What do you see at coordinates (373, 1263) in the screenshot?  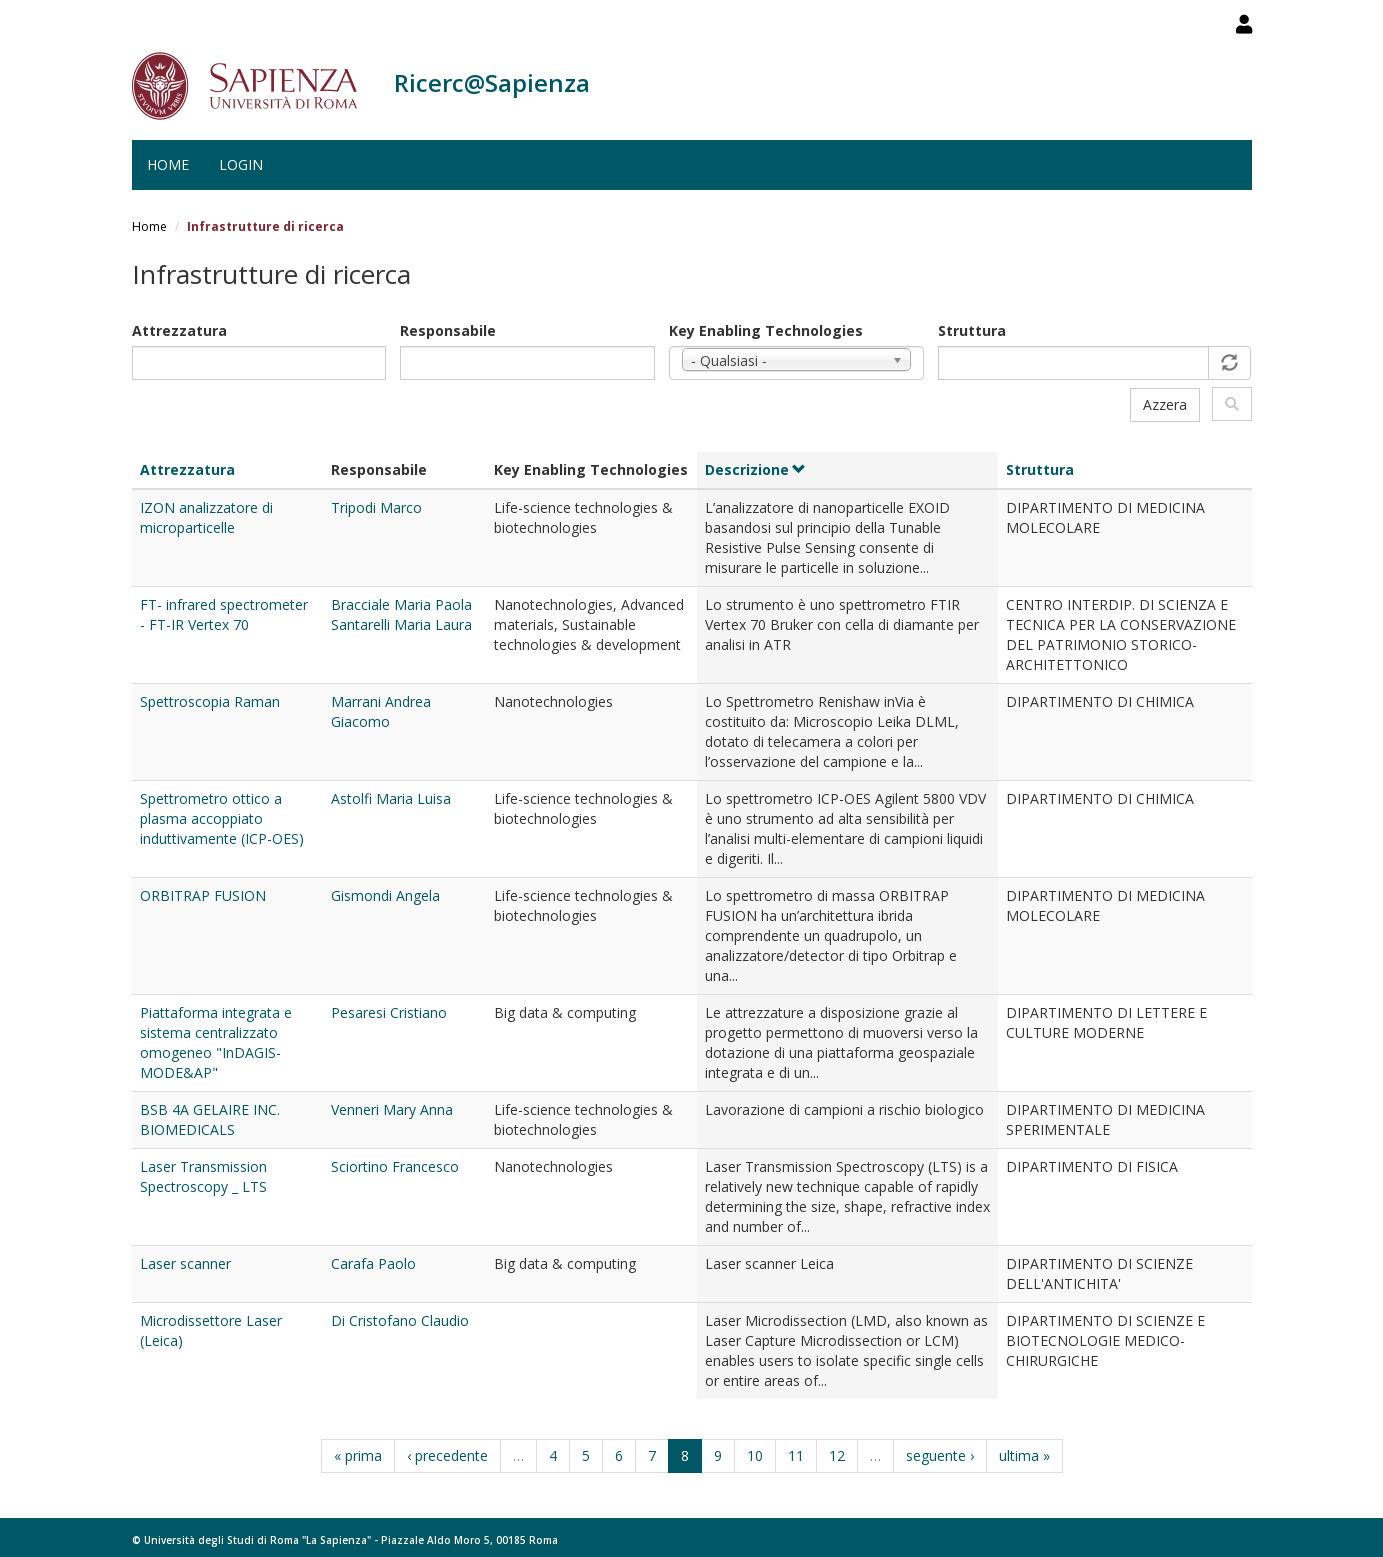 I see `Carafa Paolo` at bounding box center [373, 1263].